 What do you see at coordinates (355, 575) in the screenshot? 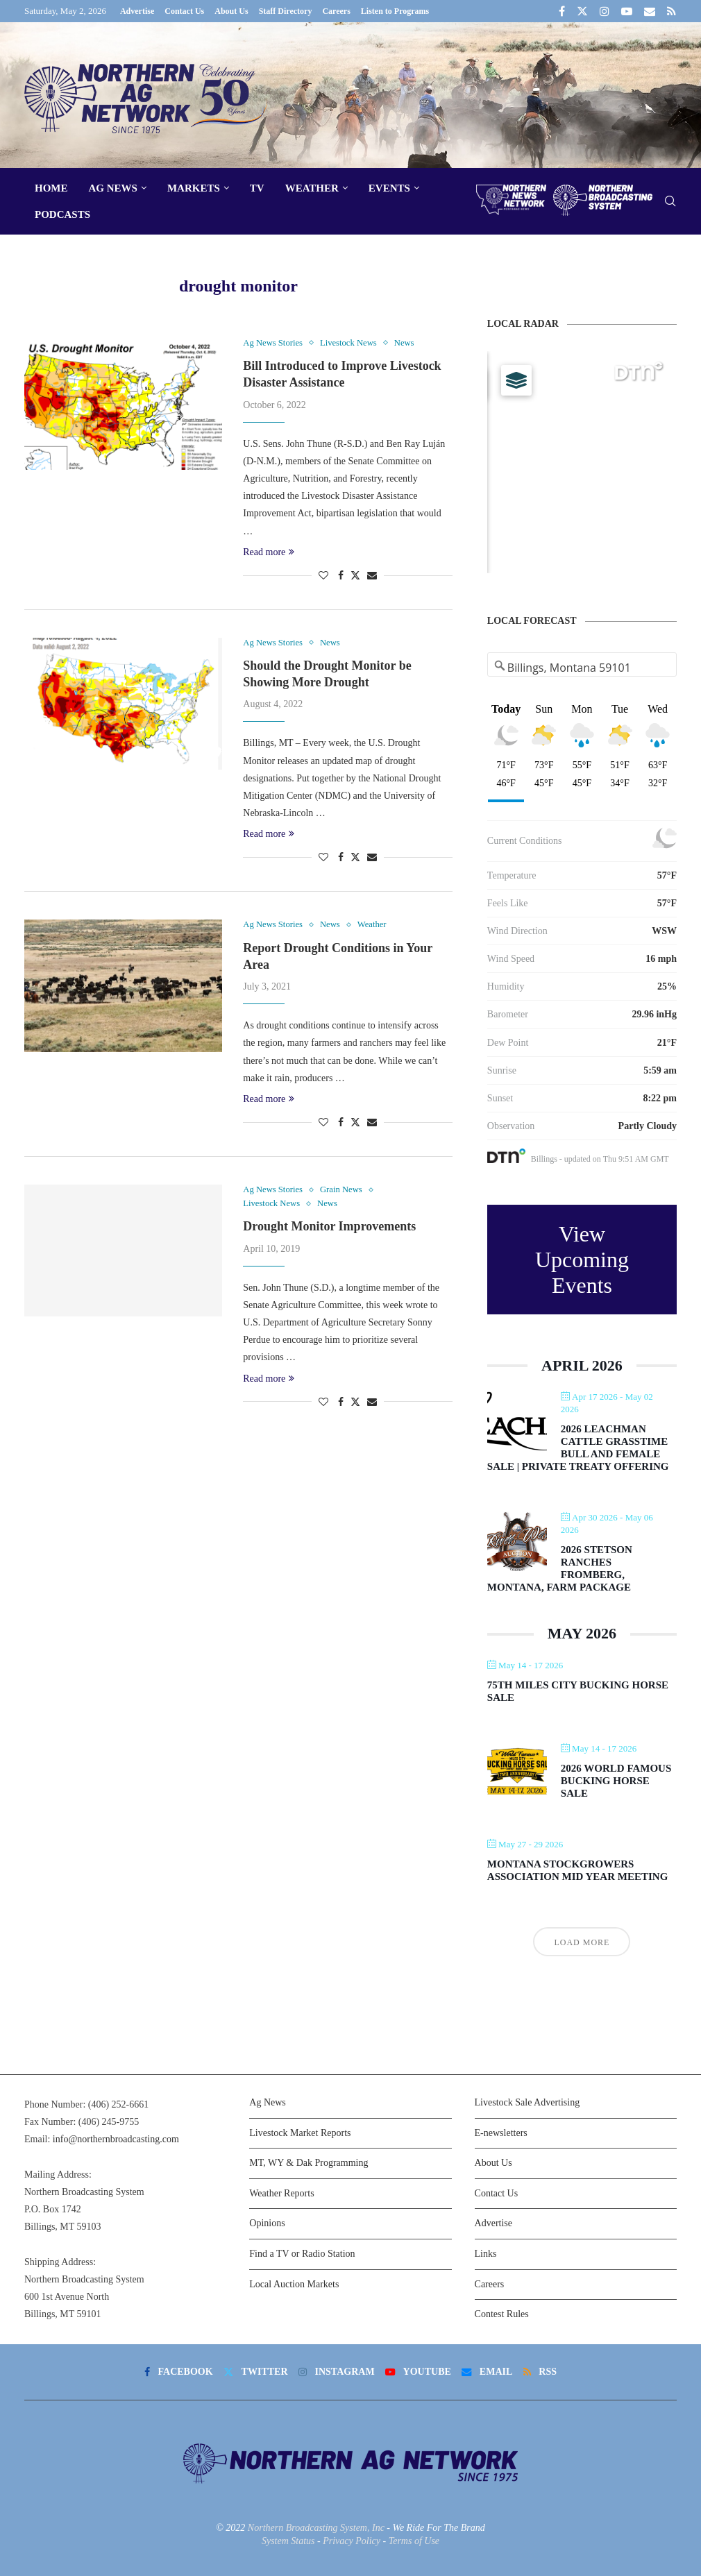
I see `[Share on Twitter]` at bounding box center [355, 575].